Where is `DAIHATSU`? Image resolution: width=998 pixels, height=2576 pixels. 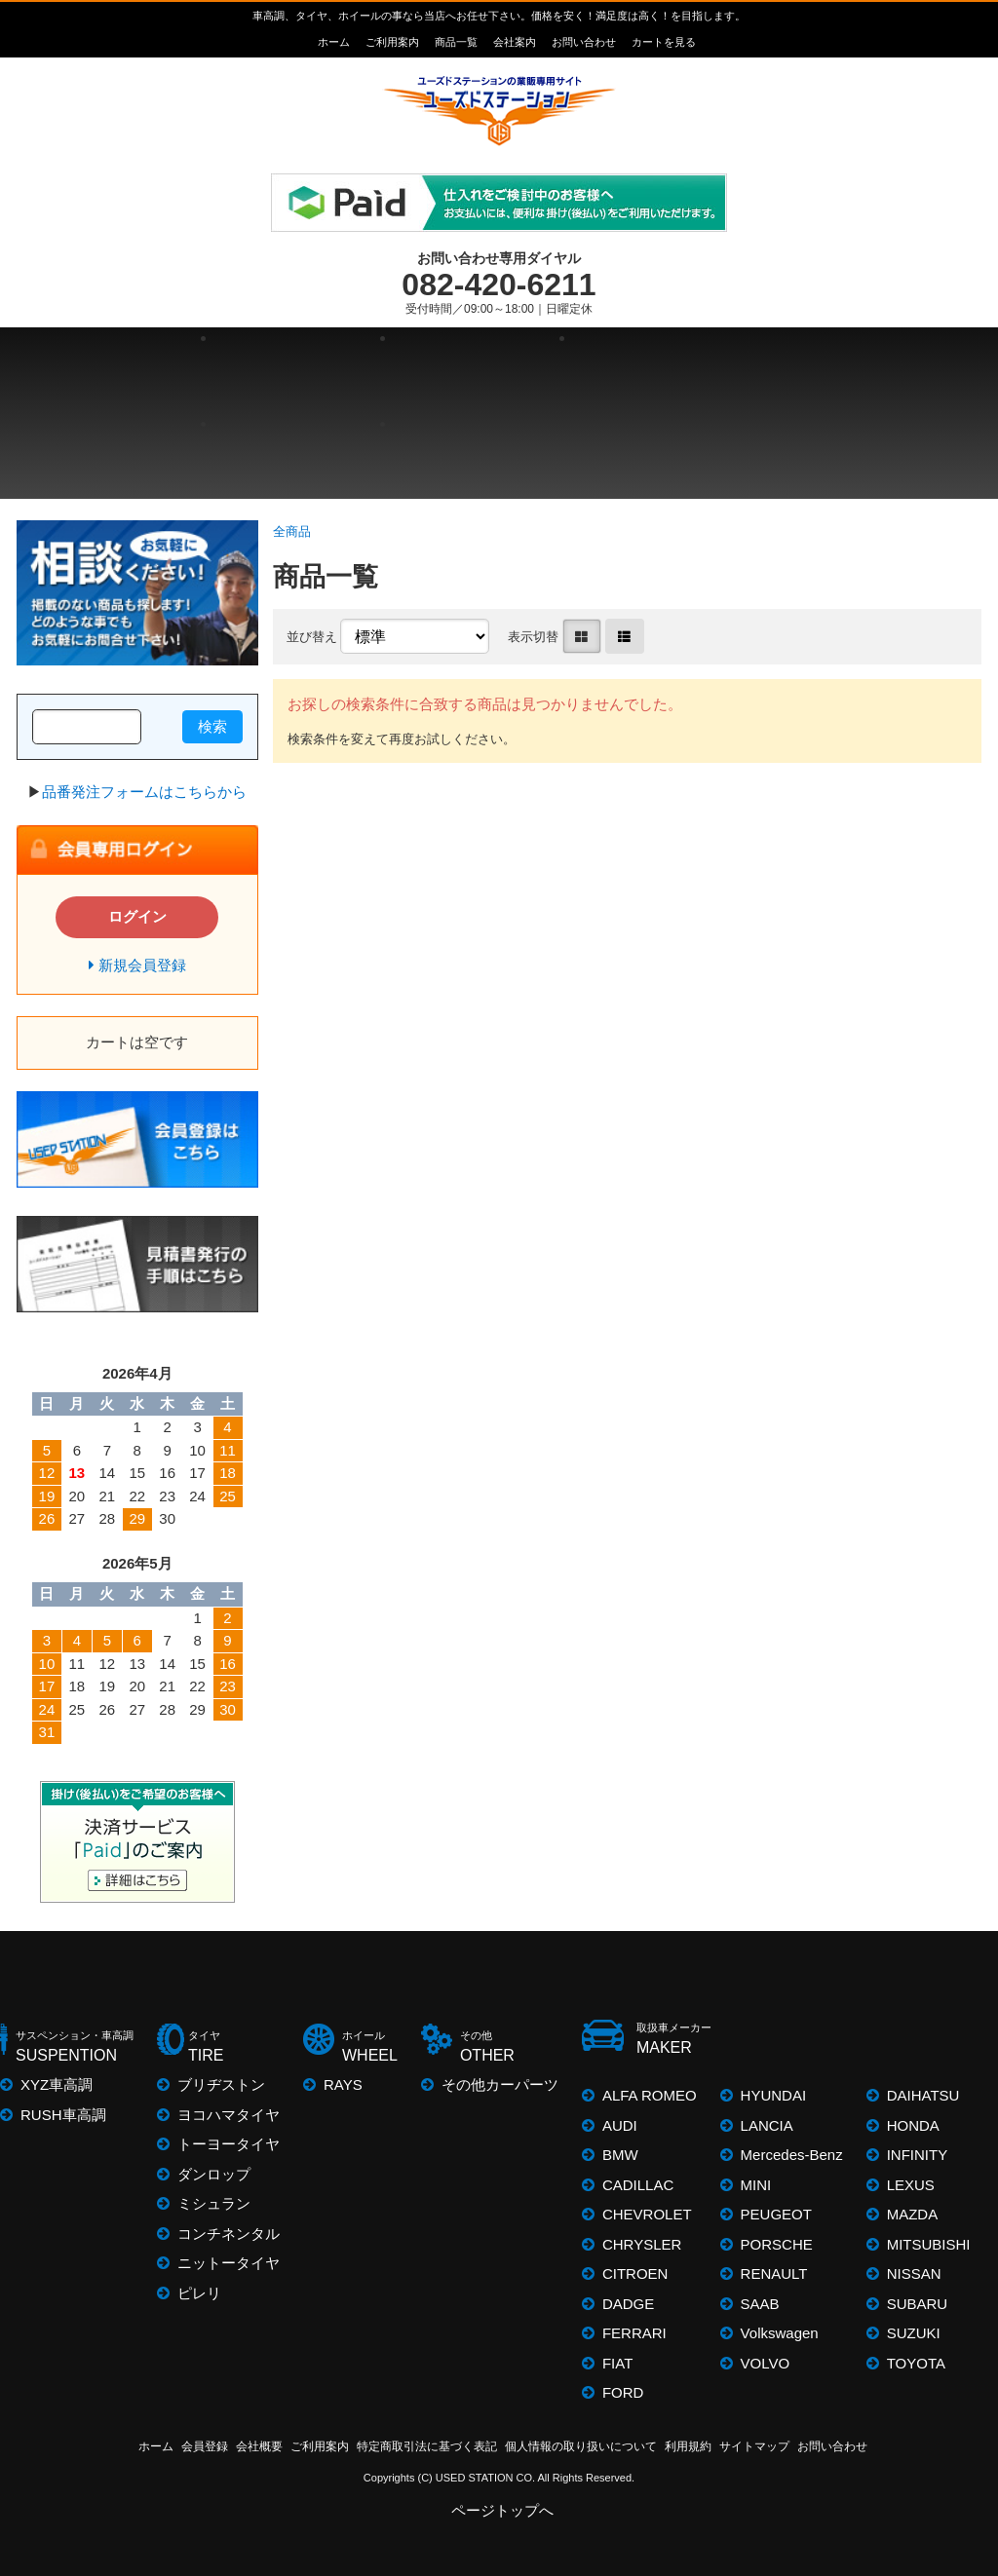
DAIHATSU is located at coordinates (923, 2095).